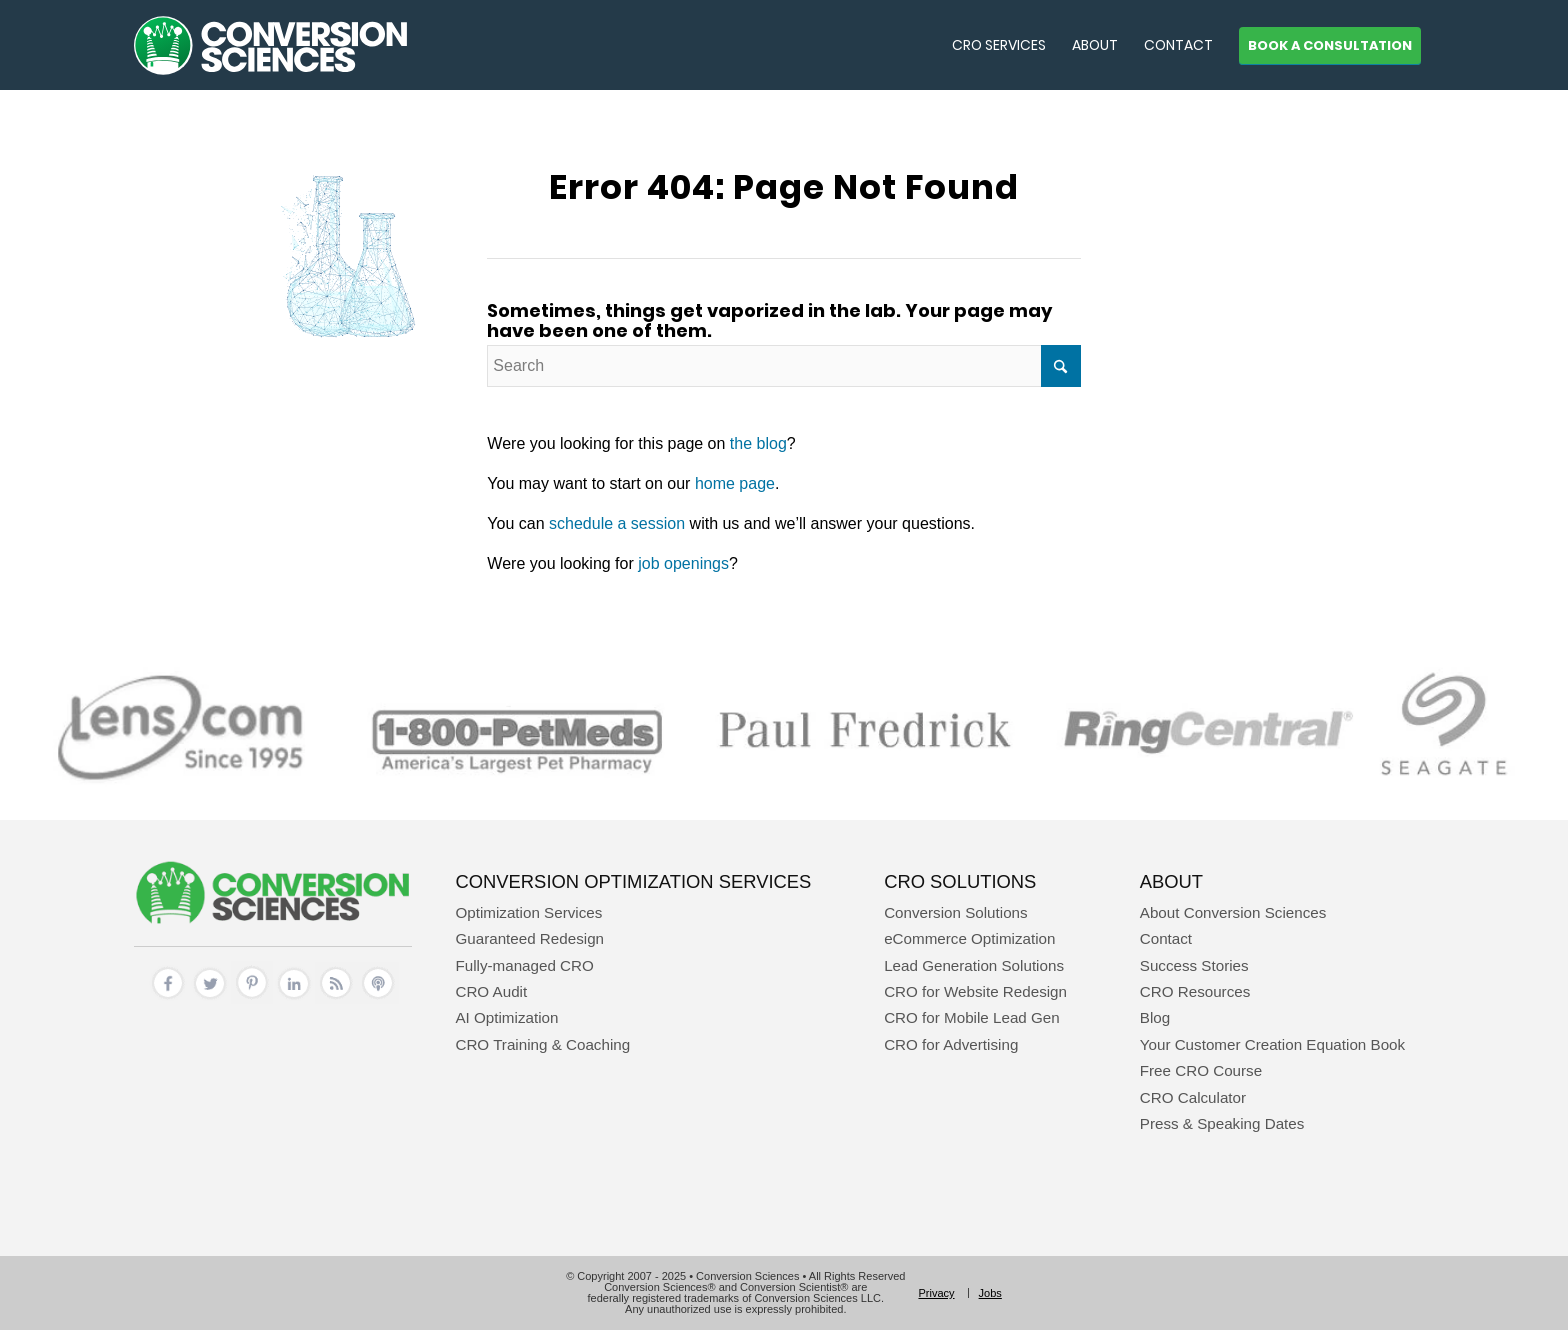  I want to click on Contact, so click(1166, 938).